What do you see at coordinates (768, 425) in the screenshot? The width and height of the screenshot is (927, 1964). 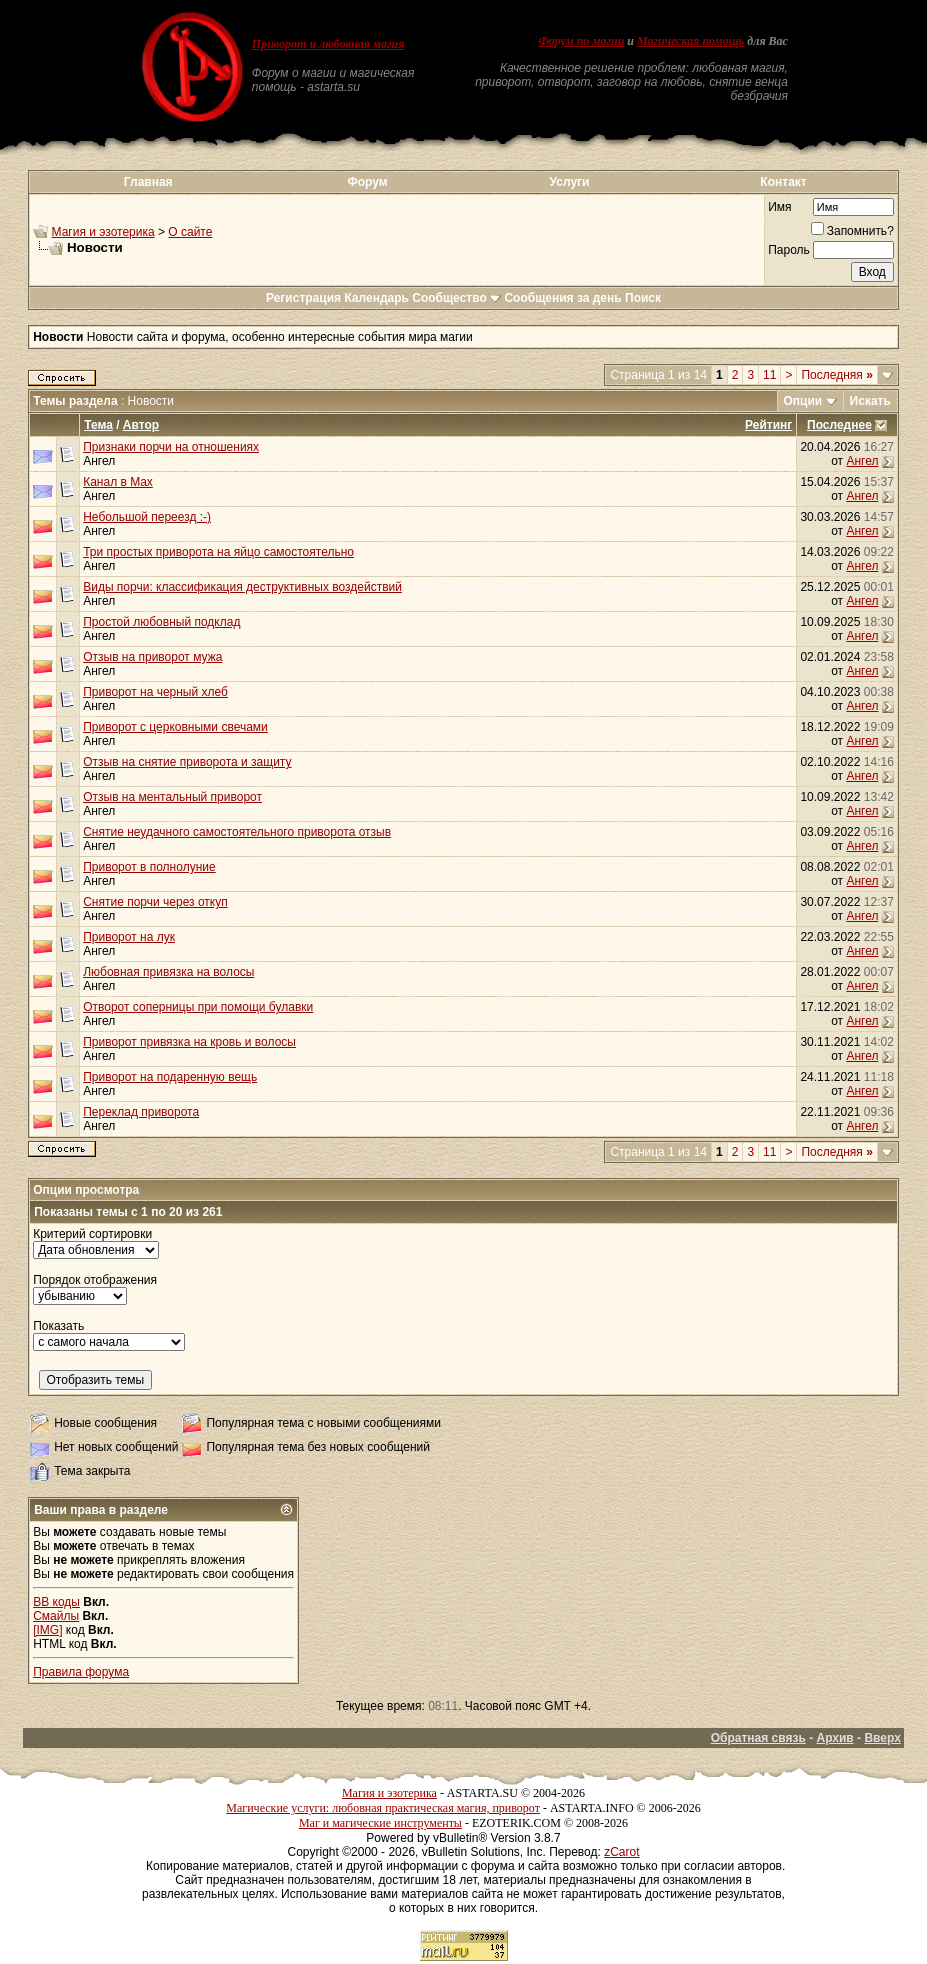 I see `Рейтинг` at bounding box center [768, 425].